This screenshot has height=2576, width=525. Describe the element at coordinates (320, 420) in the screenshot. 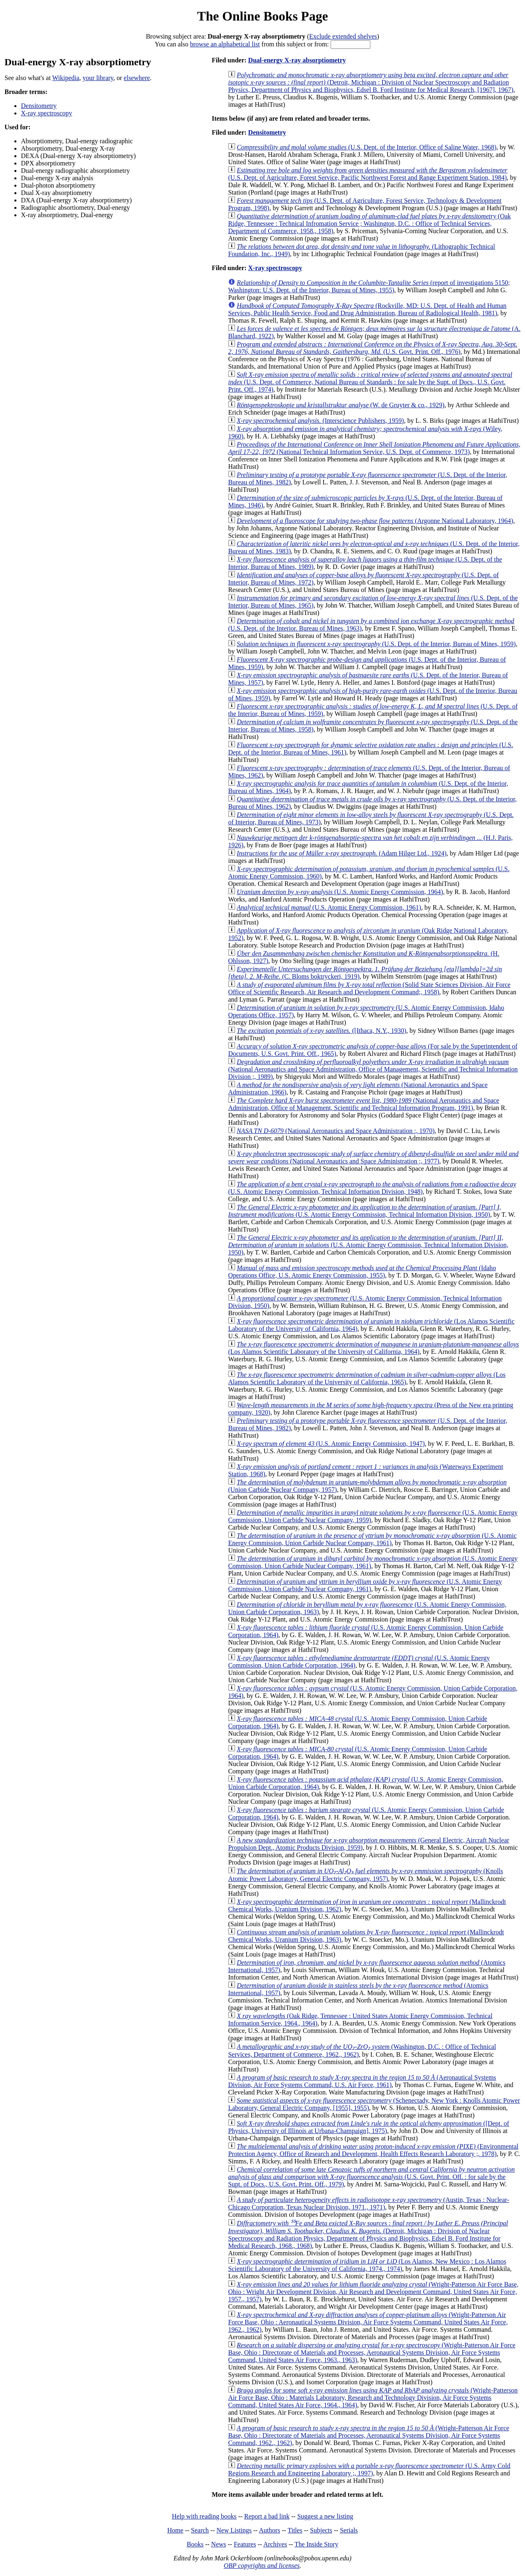

I see `(Interscience Publishers, 1959)` at that location.